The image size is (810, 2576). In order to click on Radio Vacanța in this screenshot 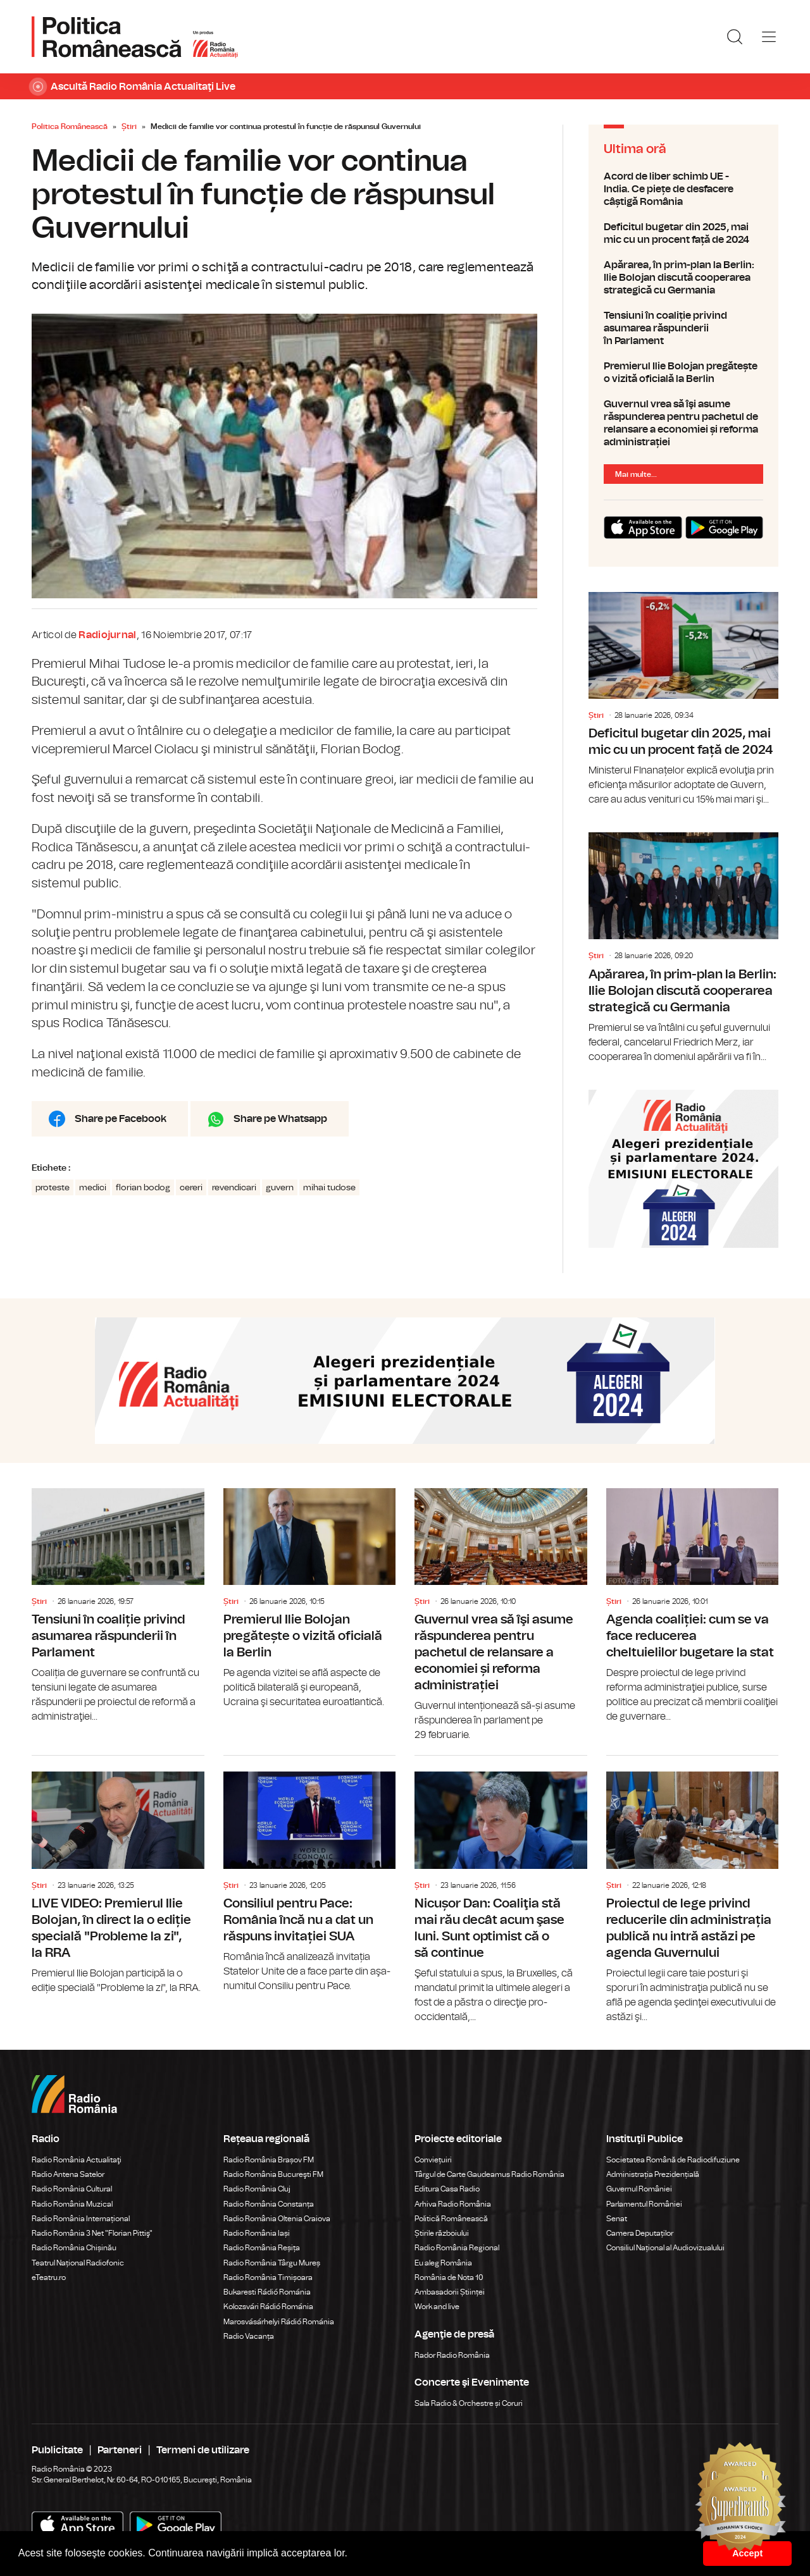, I will do `click(248, 2336)`.